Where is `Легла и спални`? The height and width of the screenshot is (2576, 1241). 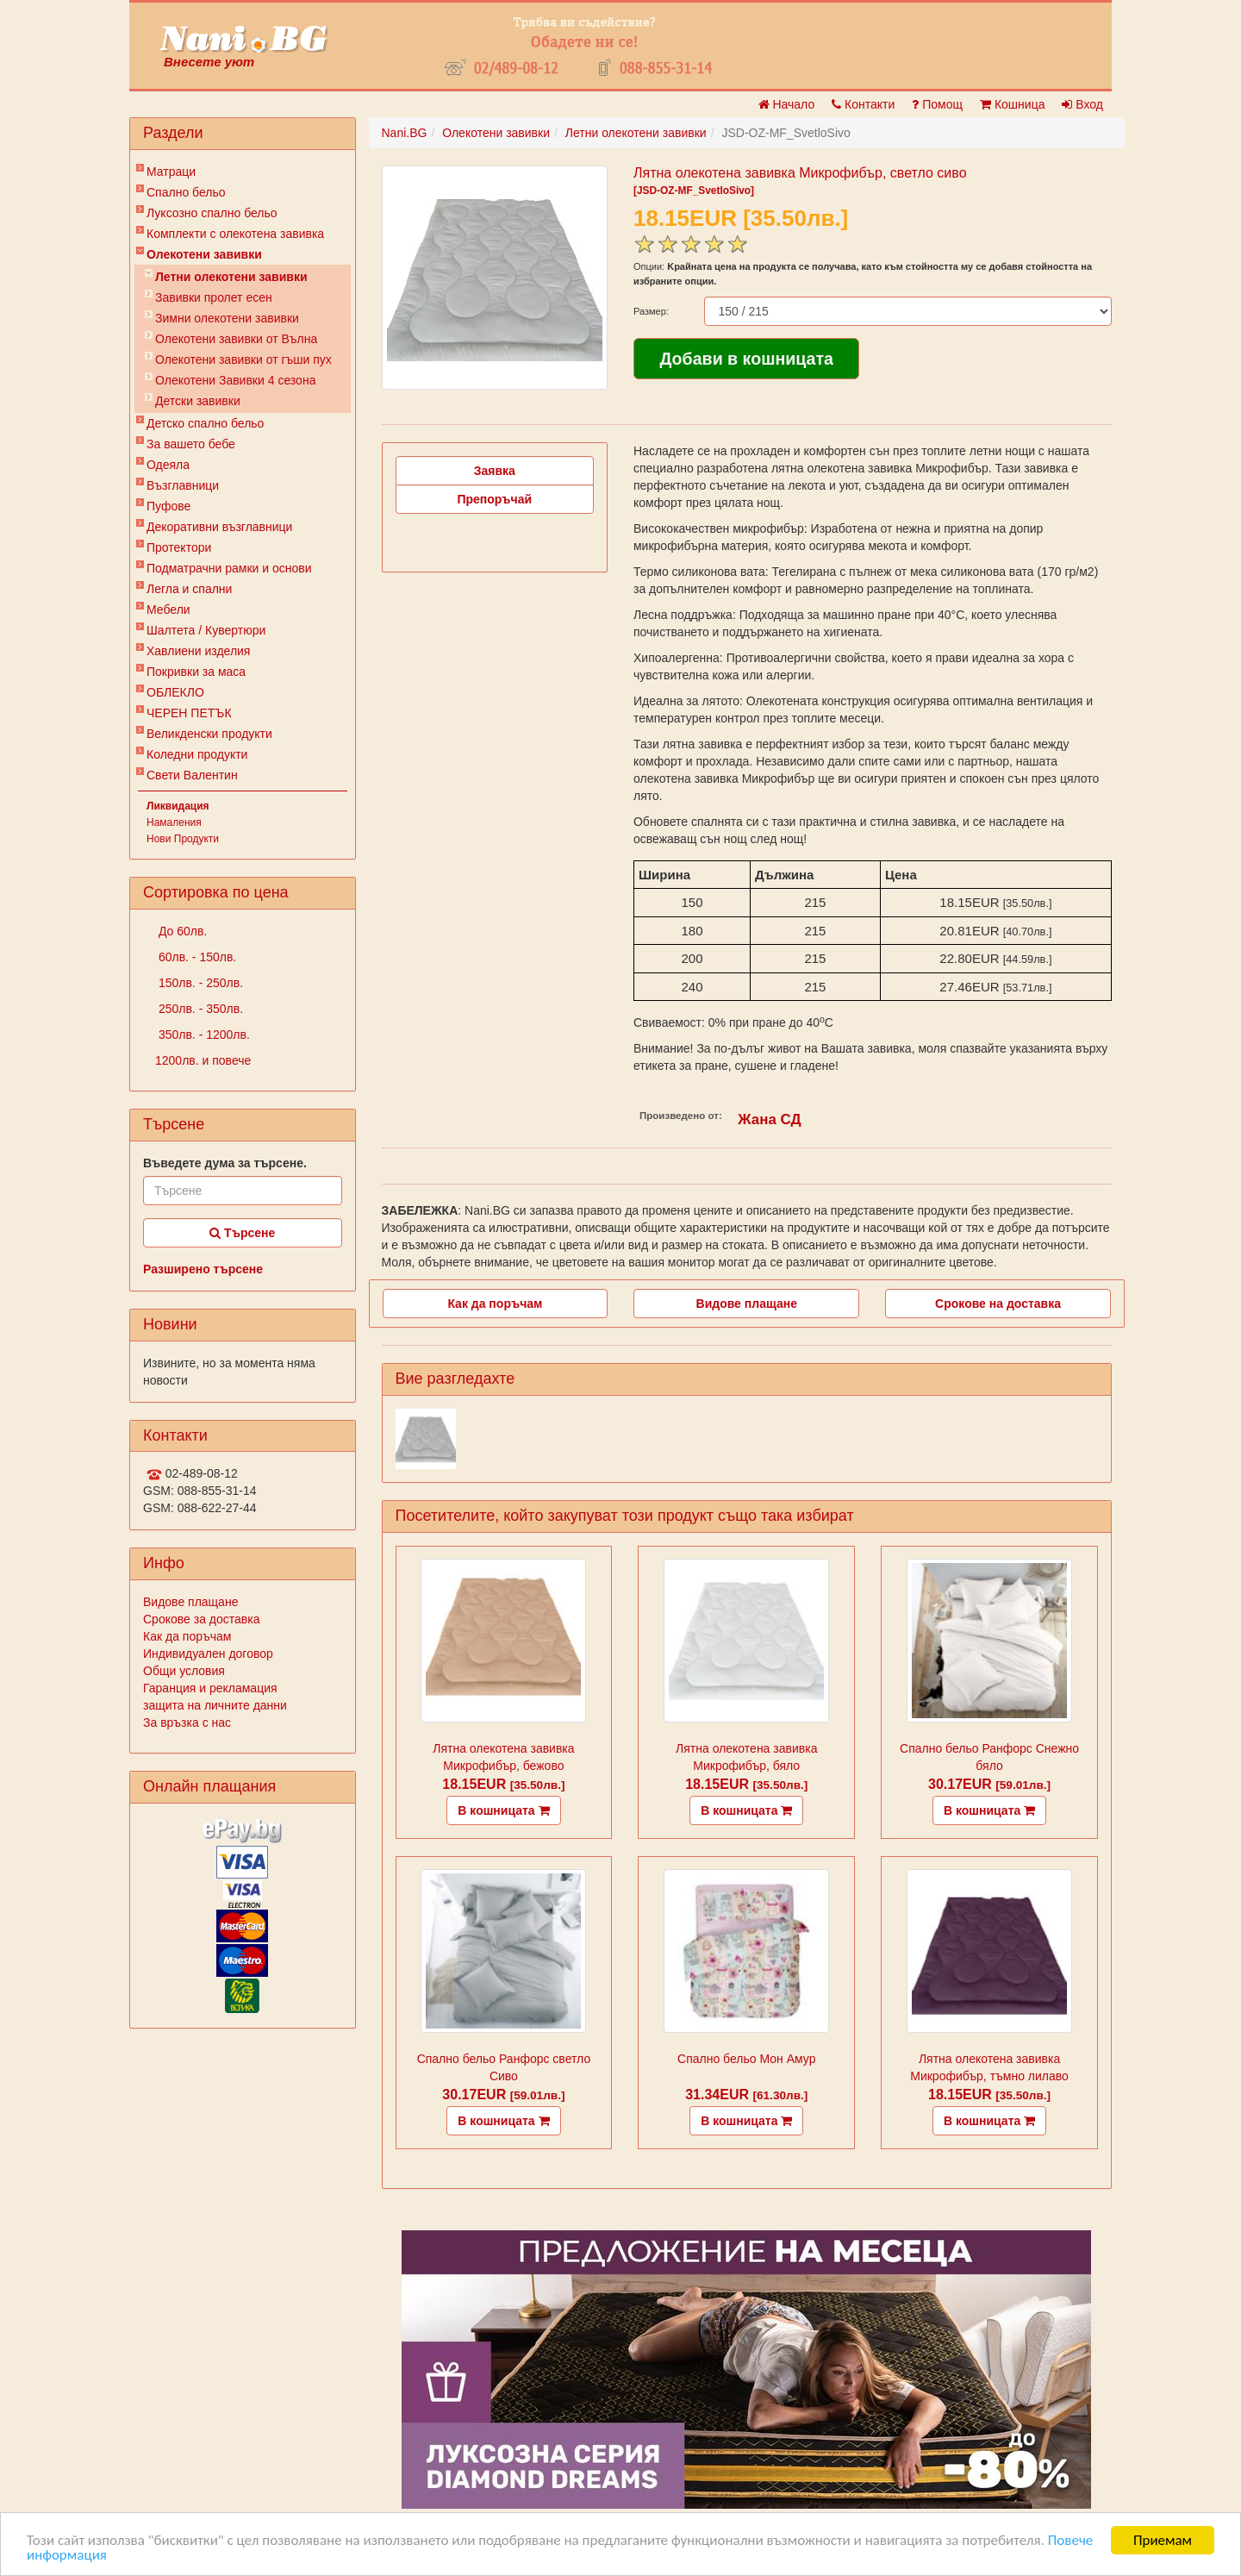 Легла и спални is located at coordinates (189, 589).